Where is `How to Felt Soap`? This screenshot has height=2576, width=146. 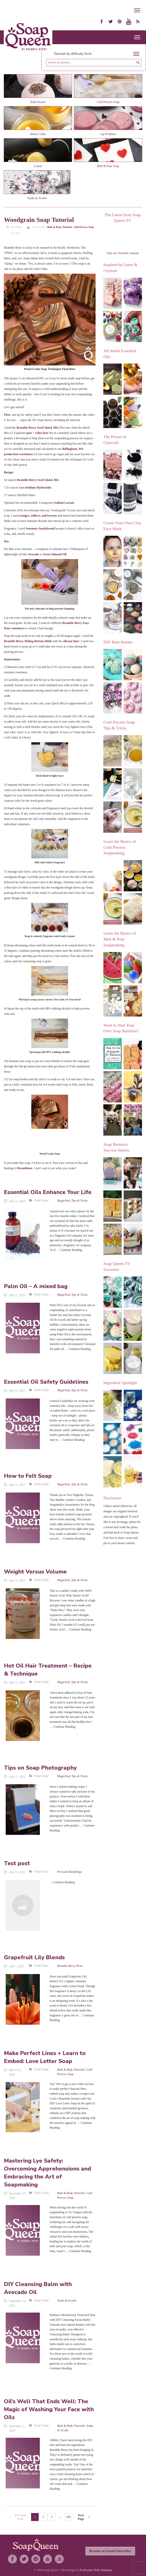 How to Felt Soap is located at coordinates (50, 1508).